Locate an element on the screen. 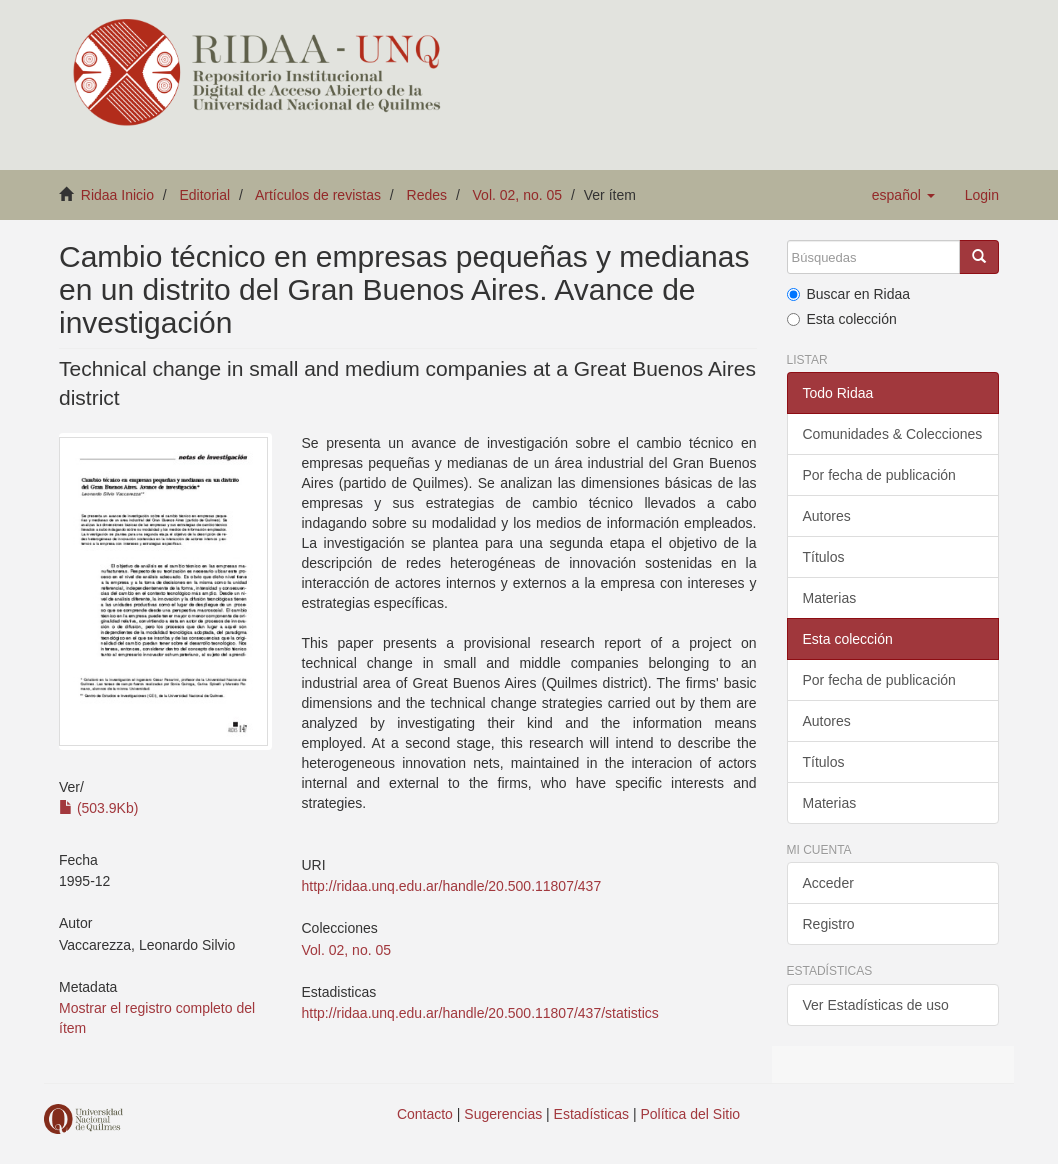 The width and height of the screenshot is (1058, 1164). (503.9Kb) is located at coordinates (98, 808).